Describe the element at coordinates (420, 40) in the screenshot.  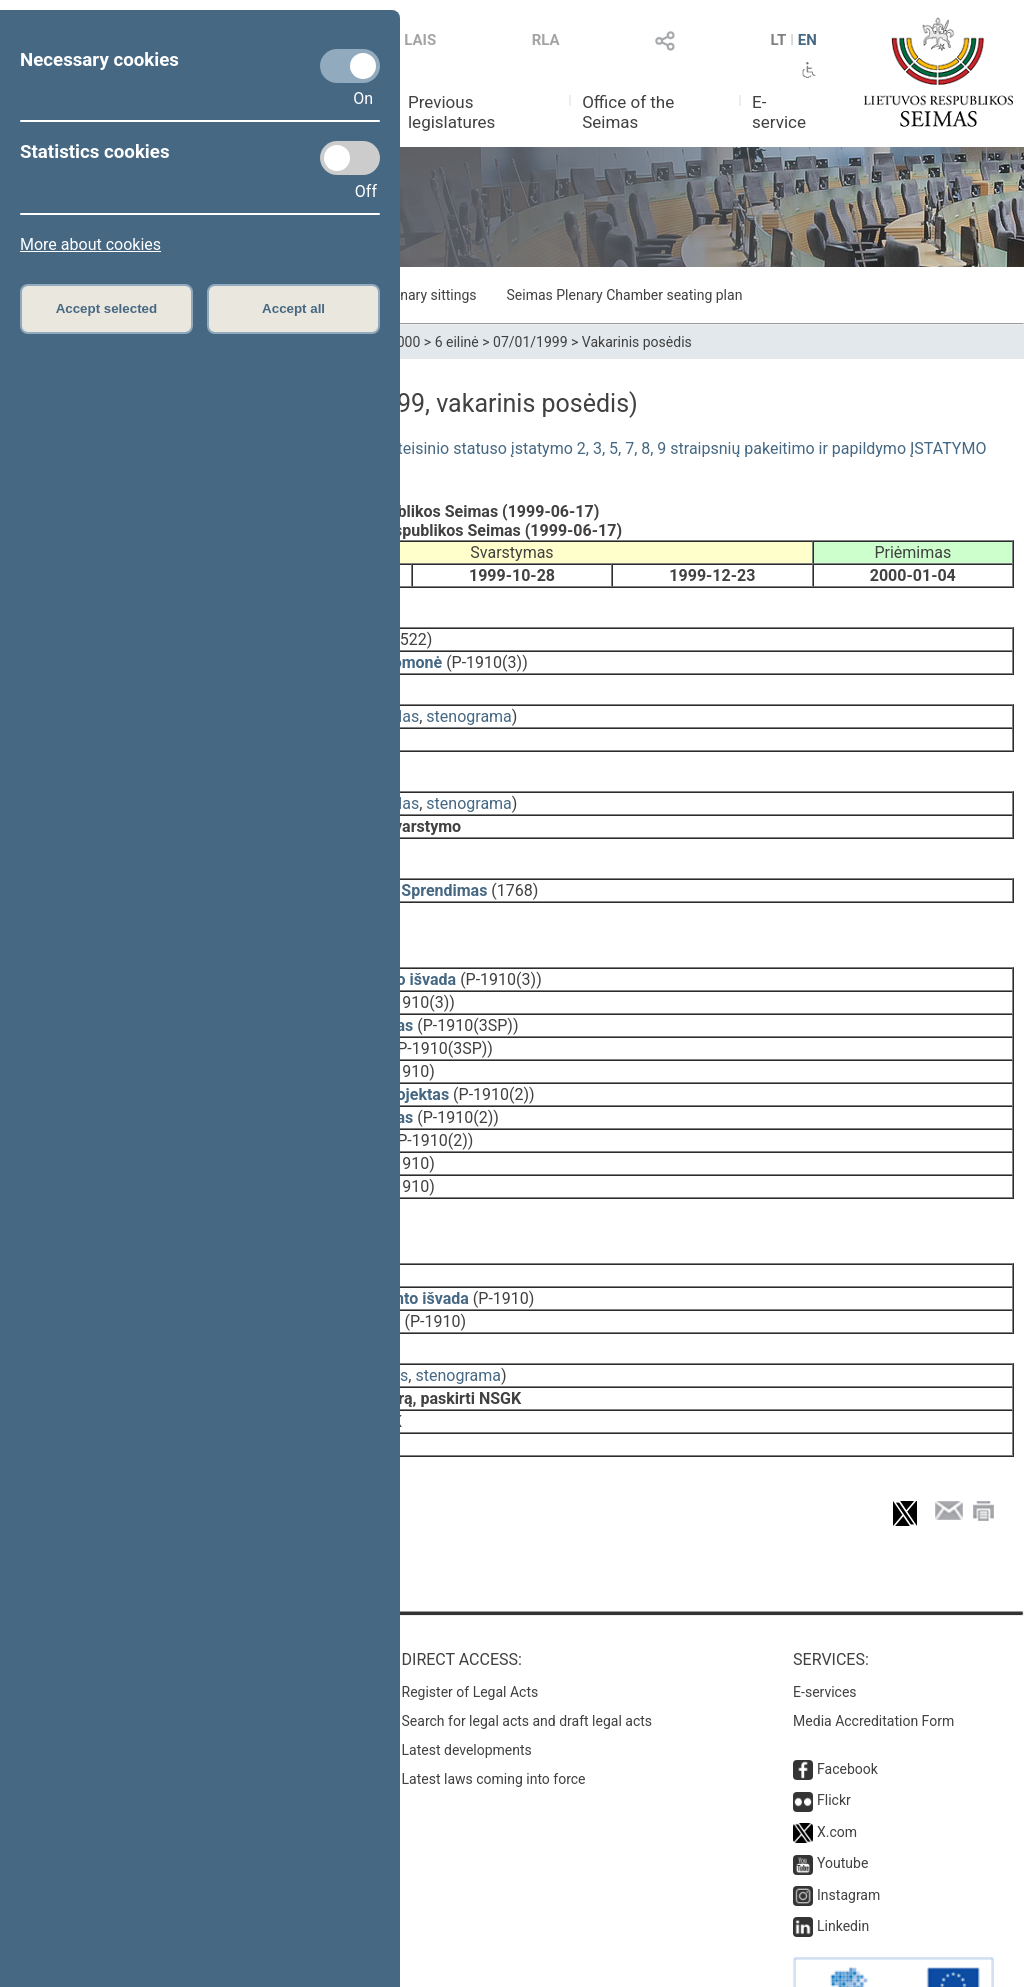
I see `LAIS` at that location.